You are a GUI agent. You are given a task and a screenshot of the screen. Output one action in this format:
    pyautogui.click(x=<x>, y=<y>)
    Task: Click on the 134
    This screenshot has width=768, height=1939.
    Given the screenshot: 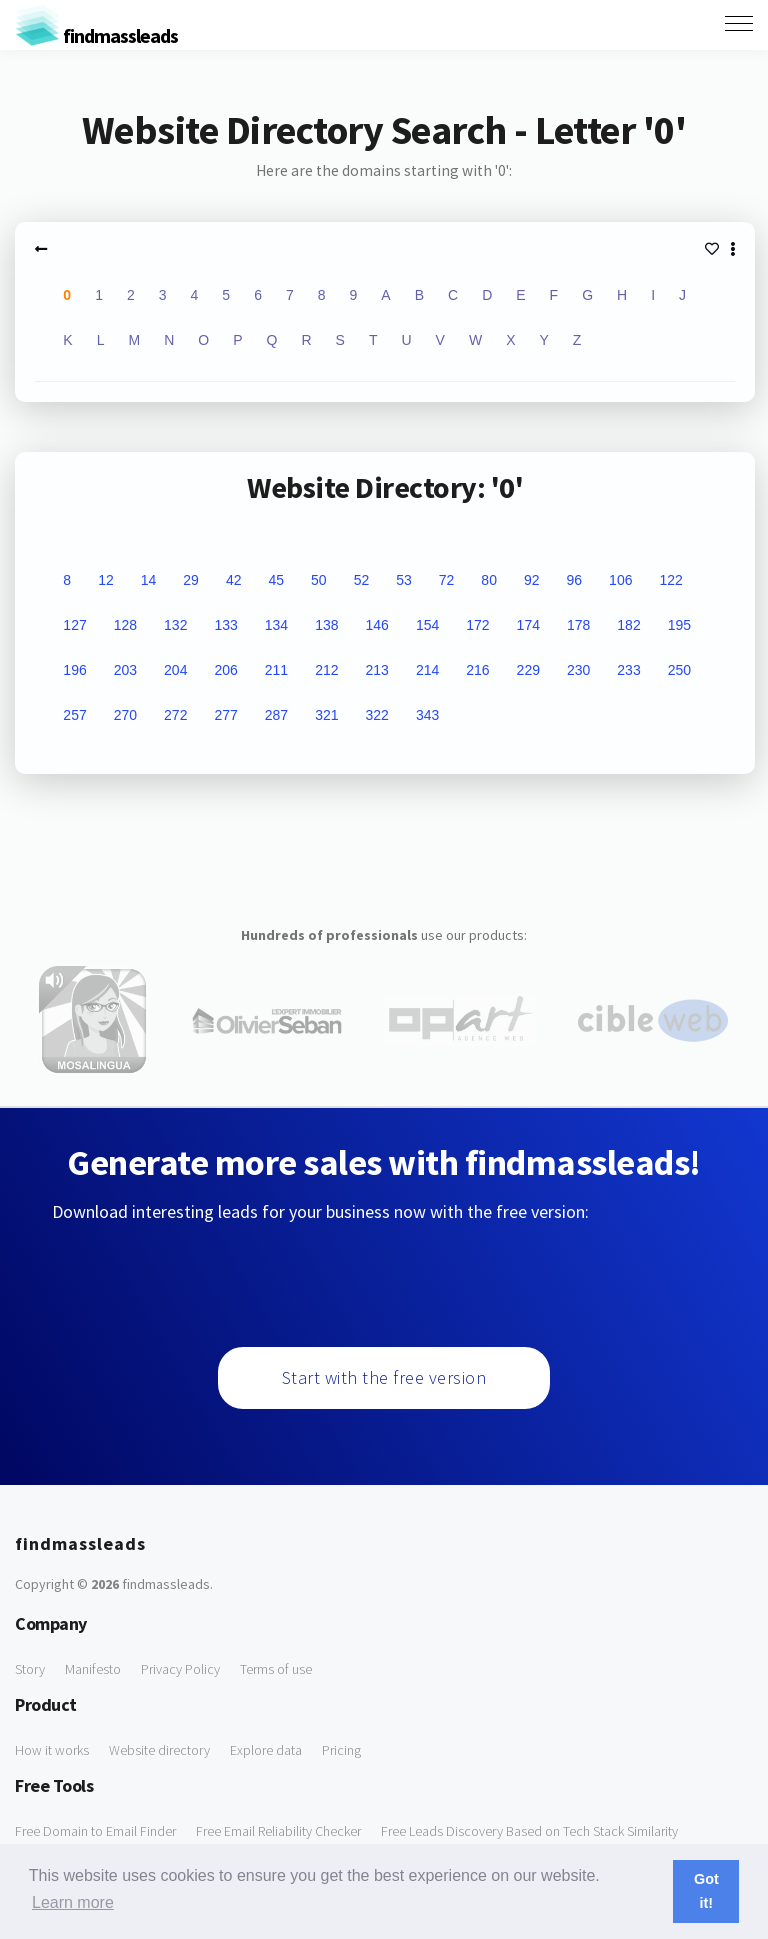 What is the action you would take?
    pyautogui.click(x=276, y=625)
    